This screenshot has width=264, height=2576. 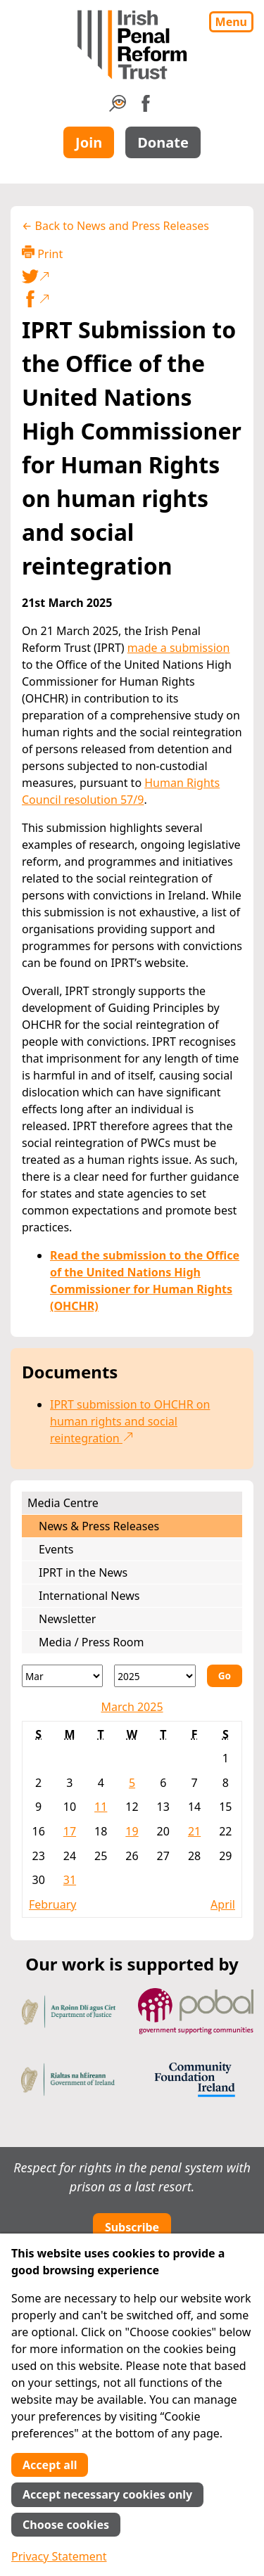 What do you see at coordinates (56, 1549) in the screenshot?
I see `Events` at bounding box center [56, 1549].